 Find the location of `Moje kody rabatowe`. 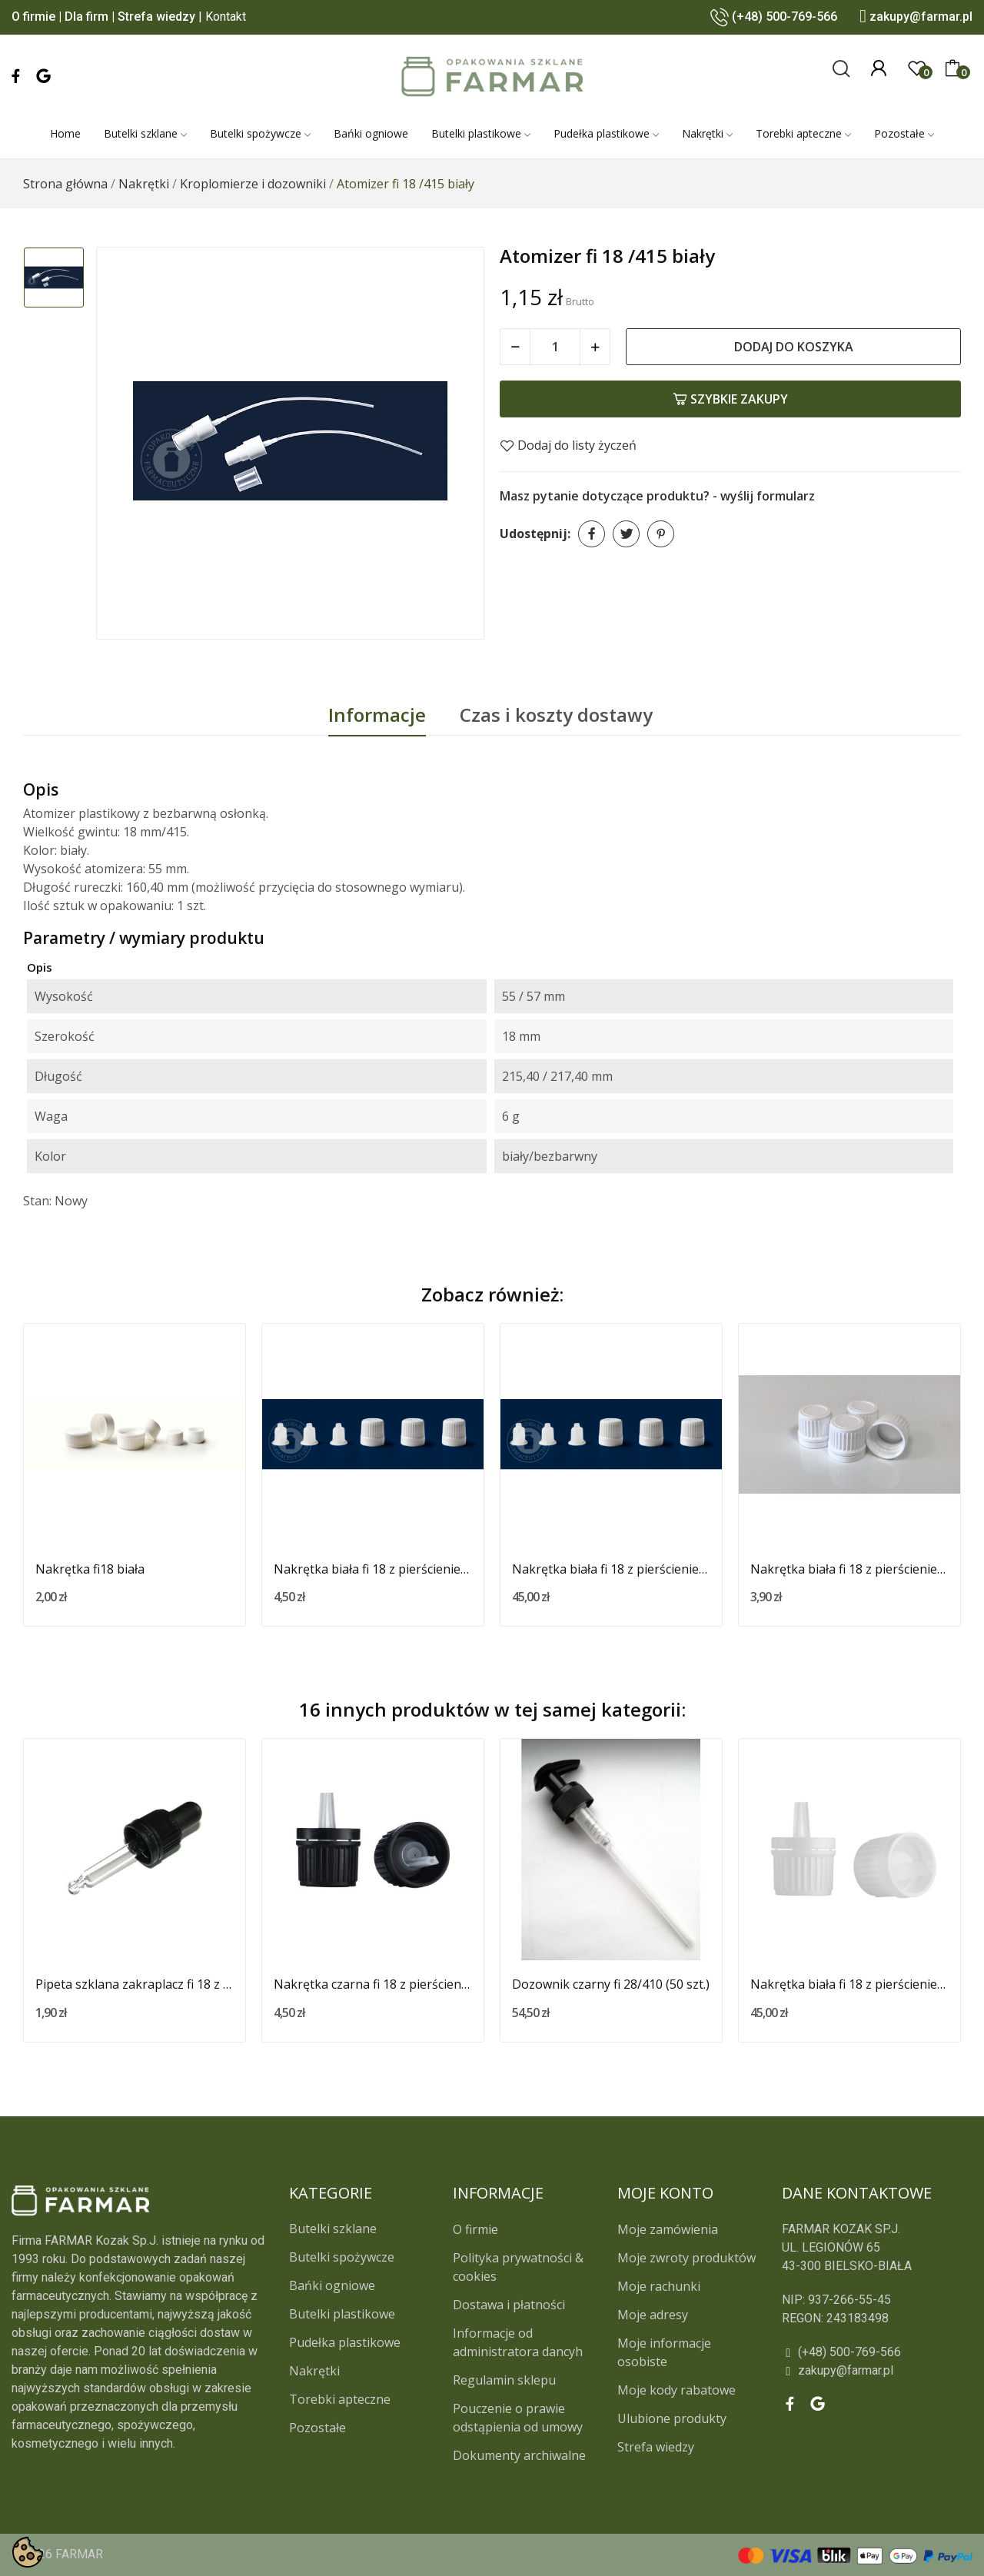

Moje kody rabatowe is located at coordinates (676, 2390).